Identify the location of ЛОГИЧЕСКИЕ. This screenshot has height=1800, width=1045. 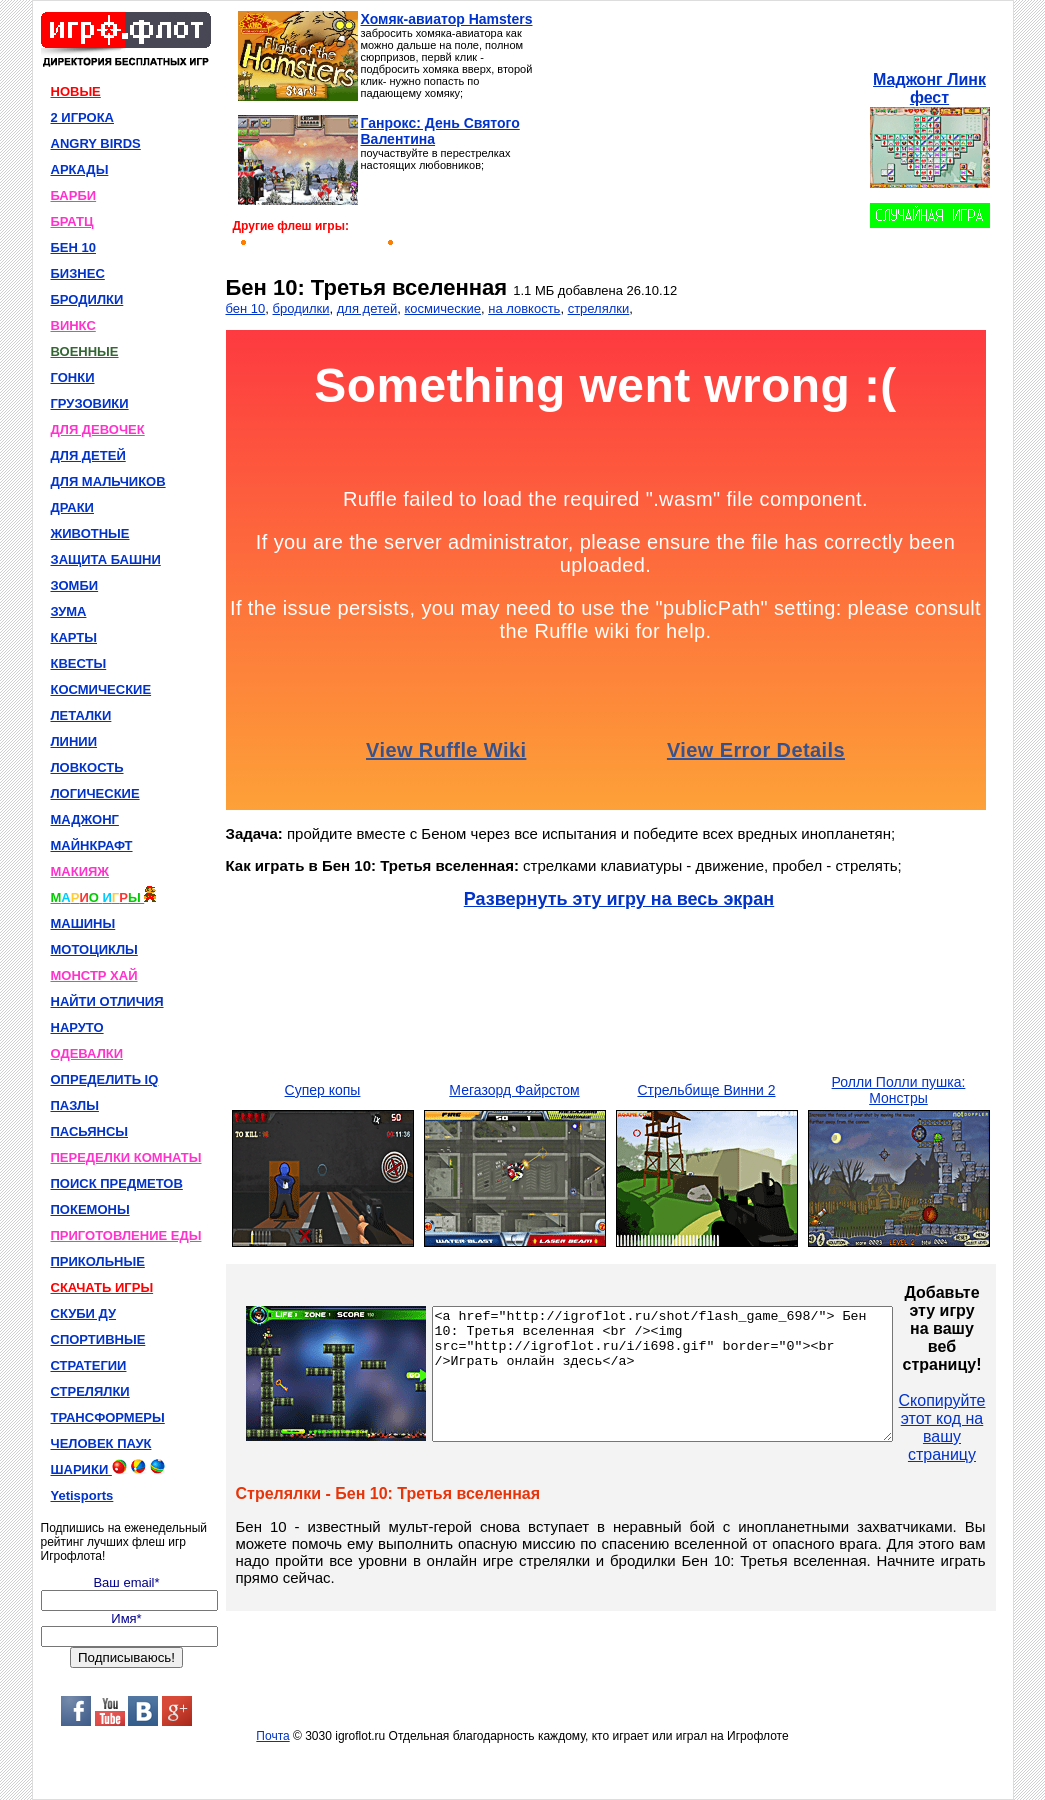
(95, 793).